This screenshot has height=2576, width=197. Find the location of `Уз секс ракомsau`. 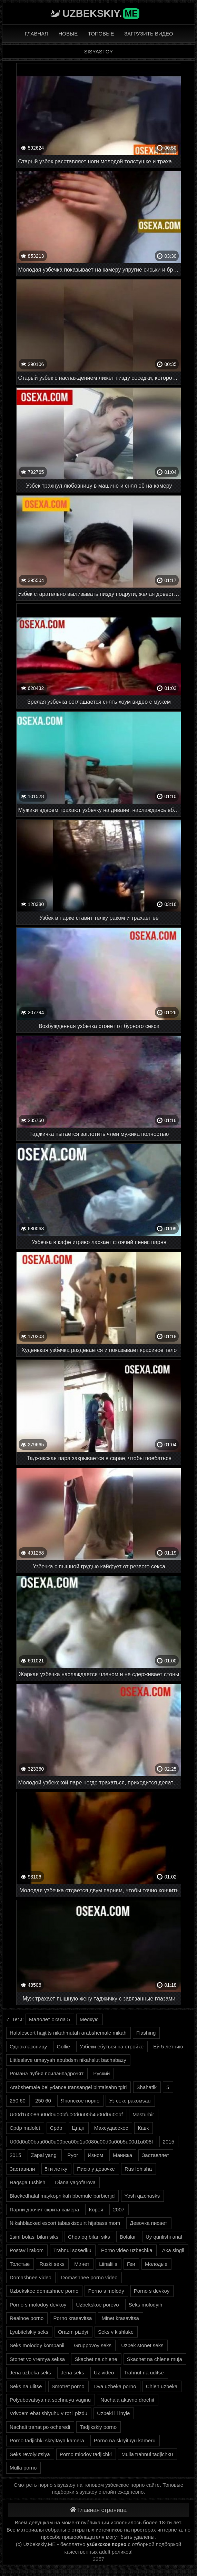

Уз секс ракомsau is located at coordinates (129, 2101).